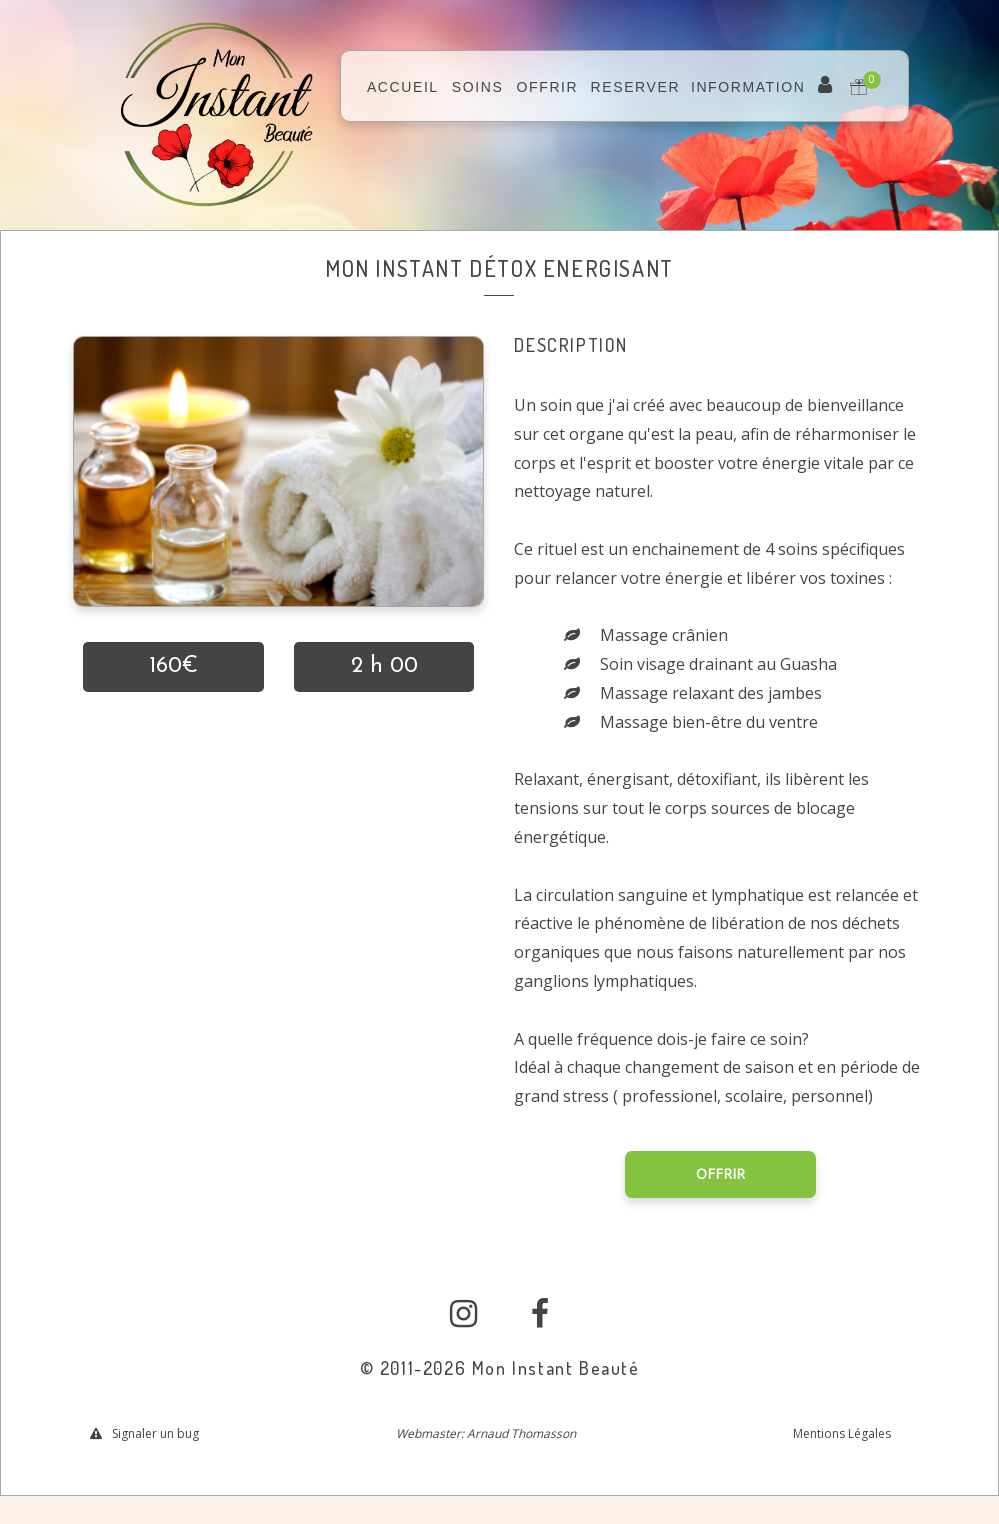 The image size is (999, 1524). I want to click on Soin visage drainant au Guasha, so click(718, 664).